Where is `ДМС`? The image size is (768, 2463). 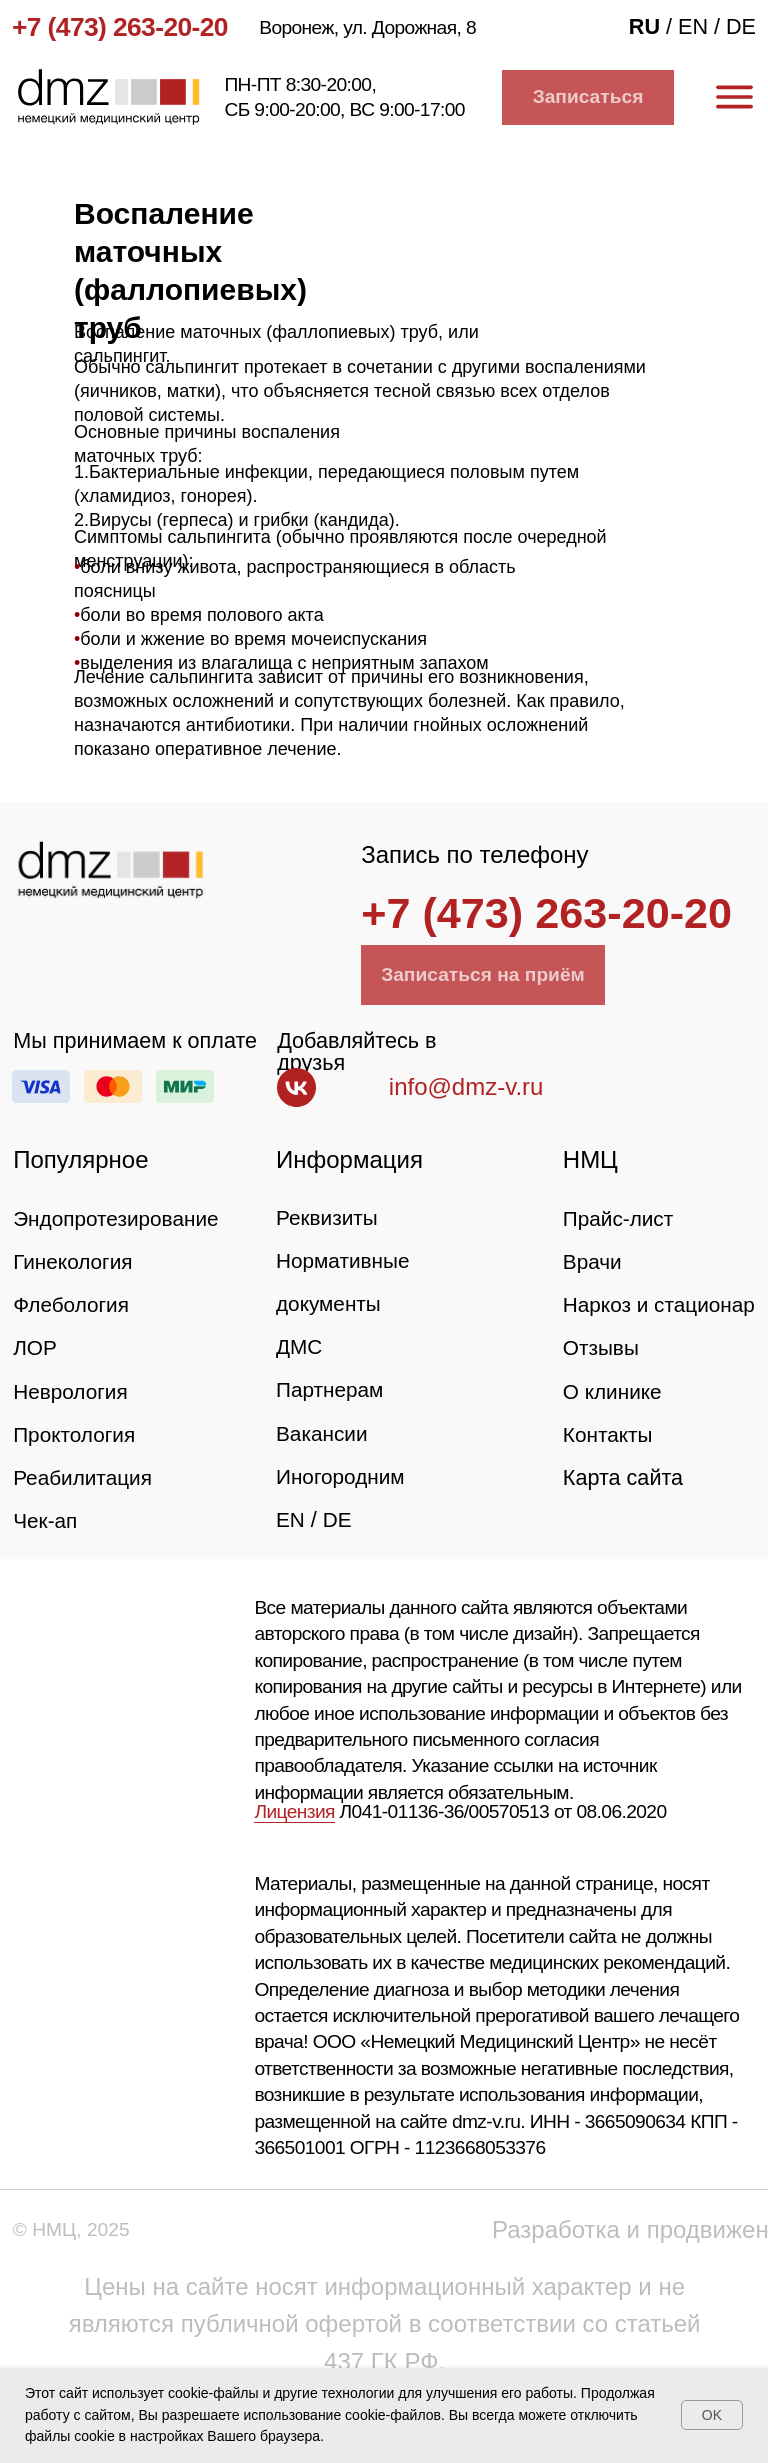
ДМС is located at coordinates (300, 1346).